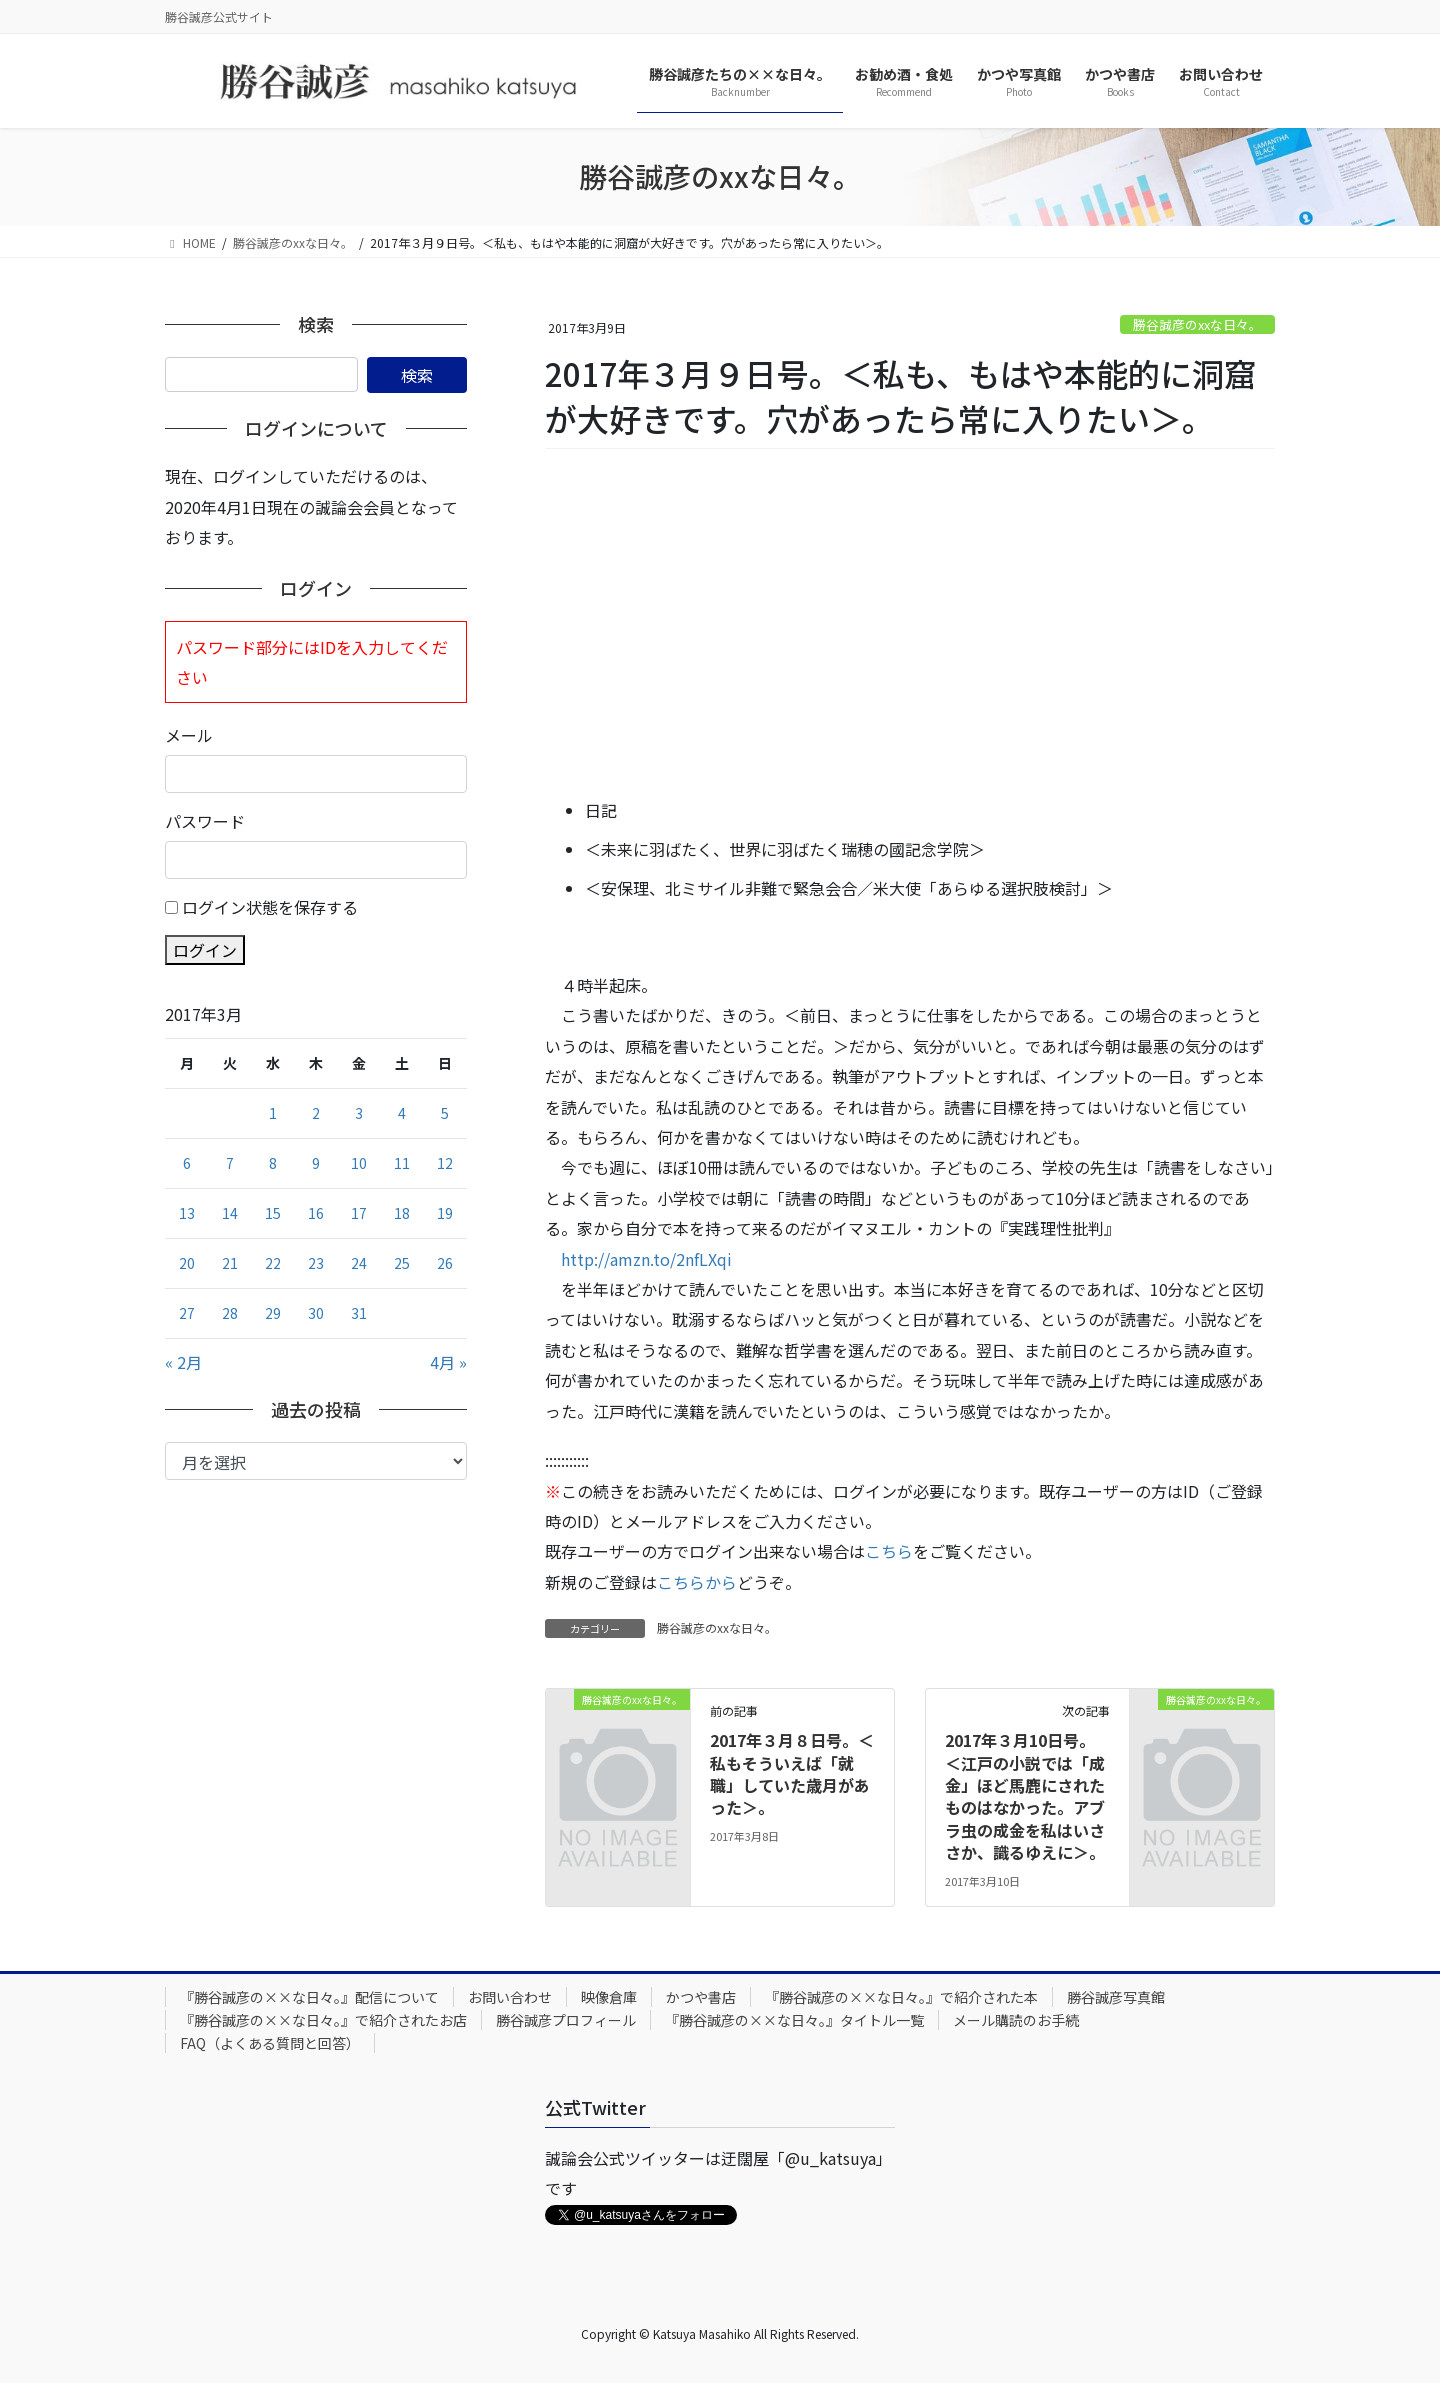 This screenshot has height=2383, width=1440. What do you see at coordinates (273, 1263) in the screenshot?
I see `22 [2017年3月22日 に投稿を公開]` at bounding box center [273, 1263].